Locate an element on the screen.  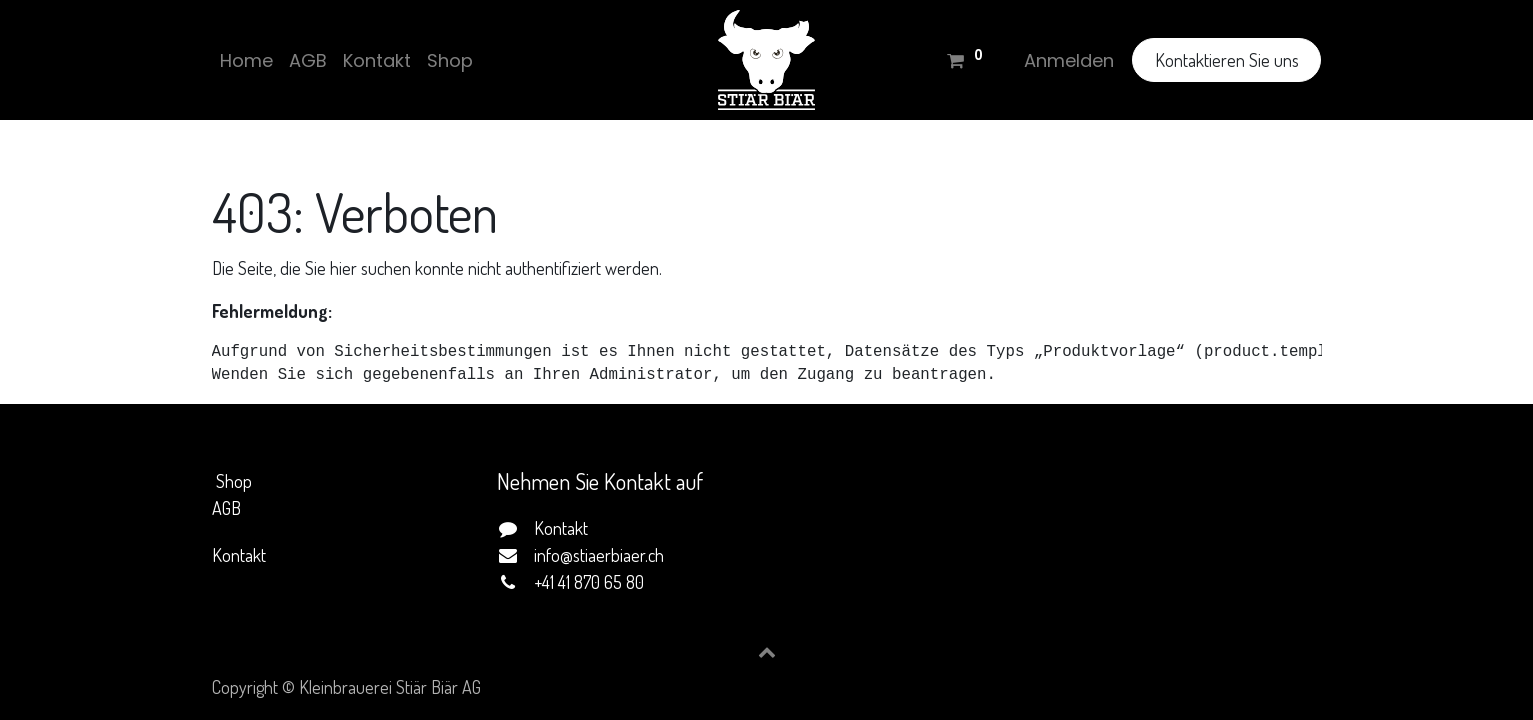
Kontakt is located at coordinates (239, 555).